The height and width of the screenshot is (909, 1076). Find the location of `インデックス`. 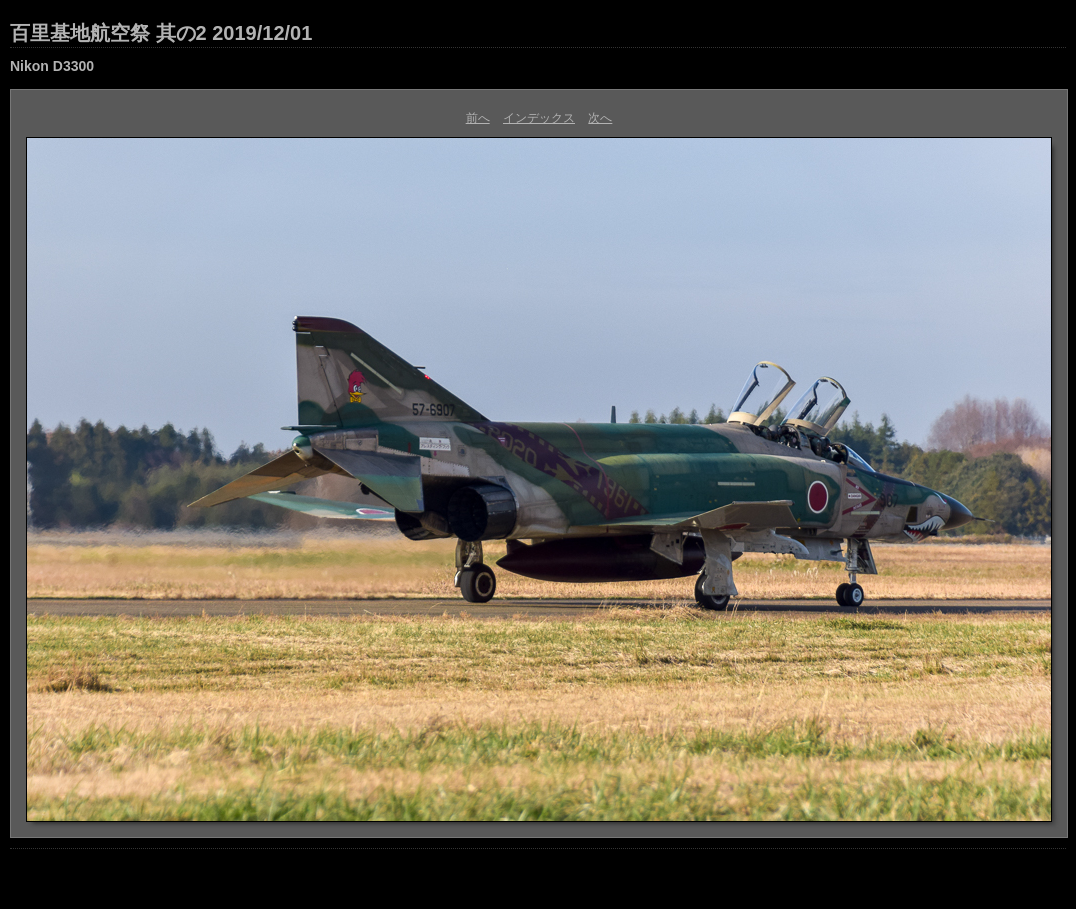

インデックス is located at coordinates (539, 118).